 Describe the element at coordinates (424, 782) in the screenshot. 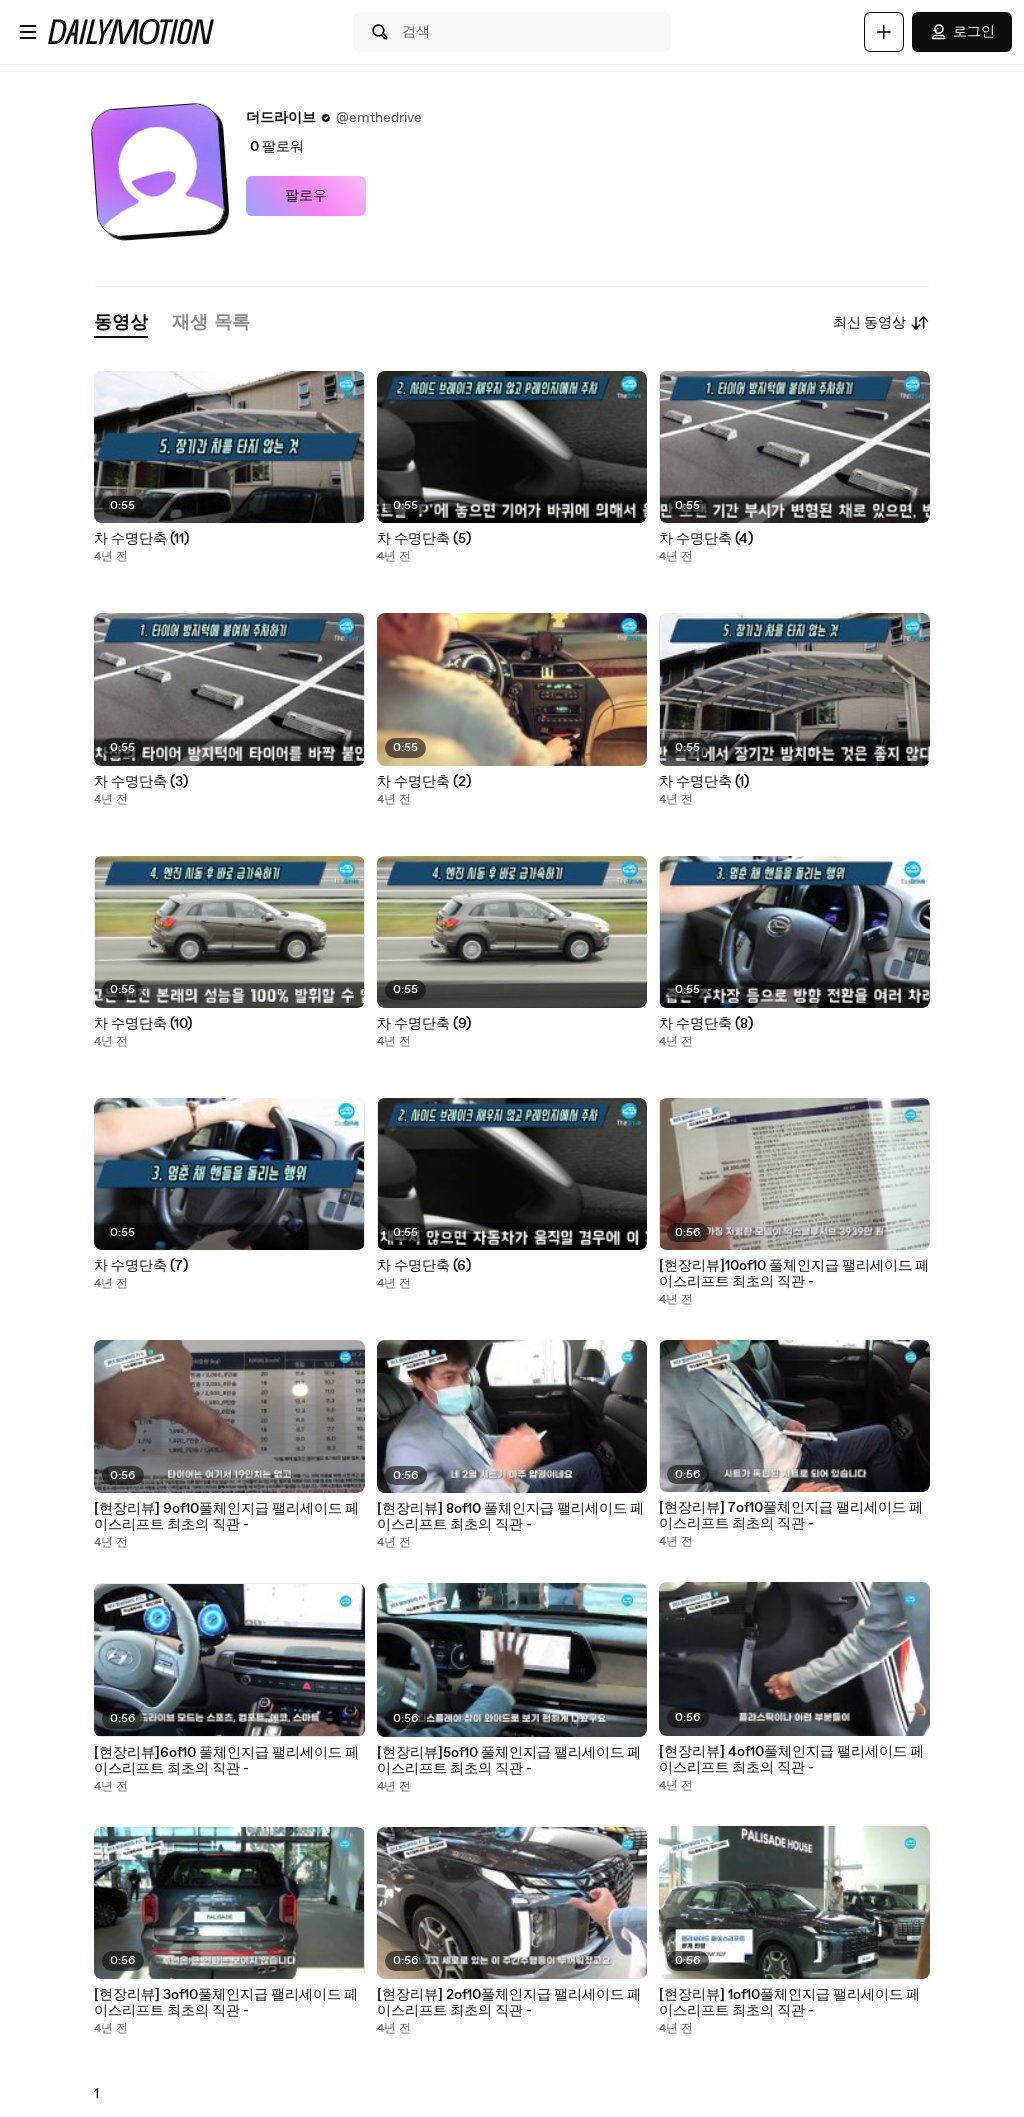

I see `차 수명단축 (2)` at that location.